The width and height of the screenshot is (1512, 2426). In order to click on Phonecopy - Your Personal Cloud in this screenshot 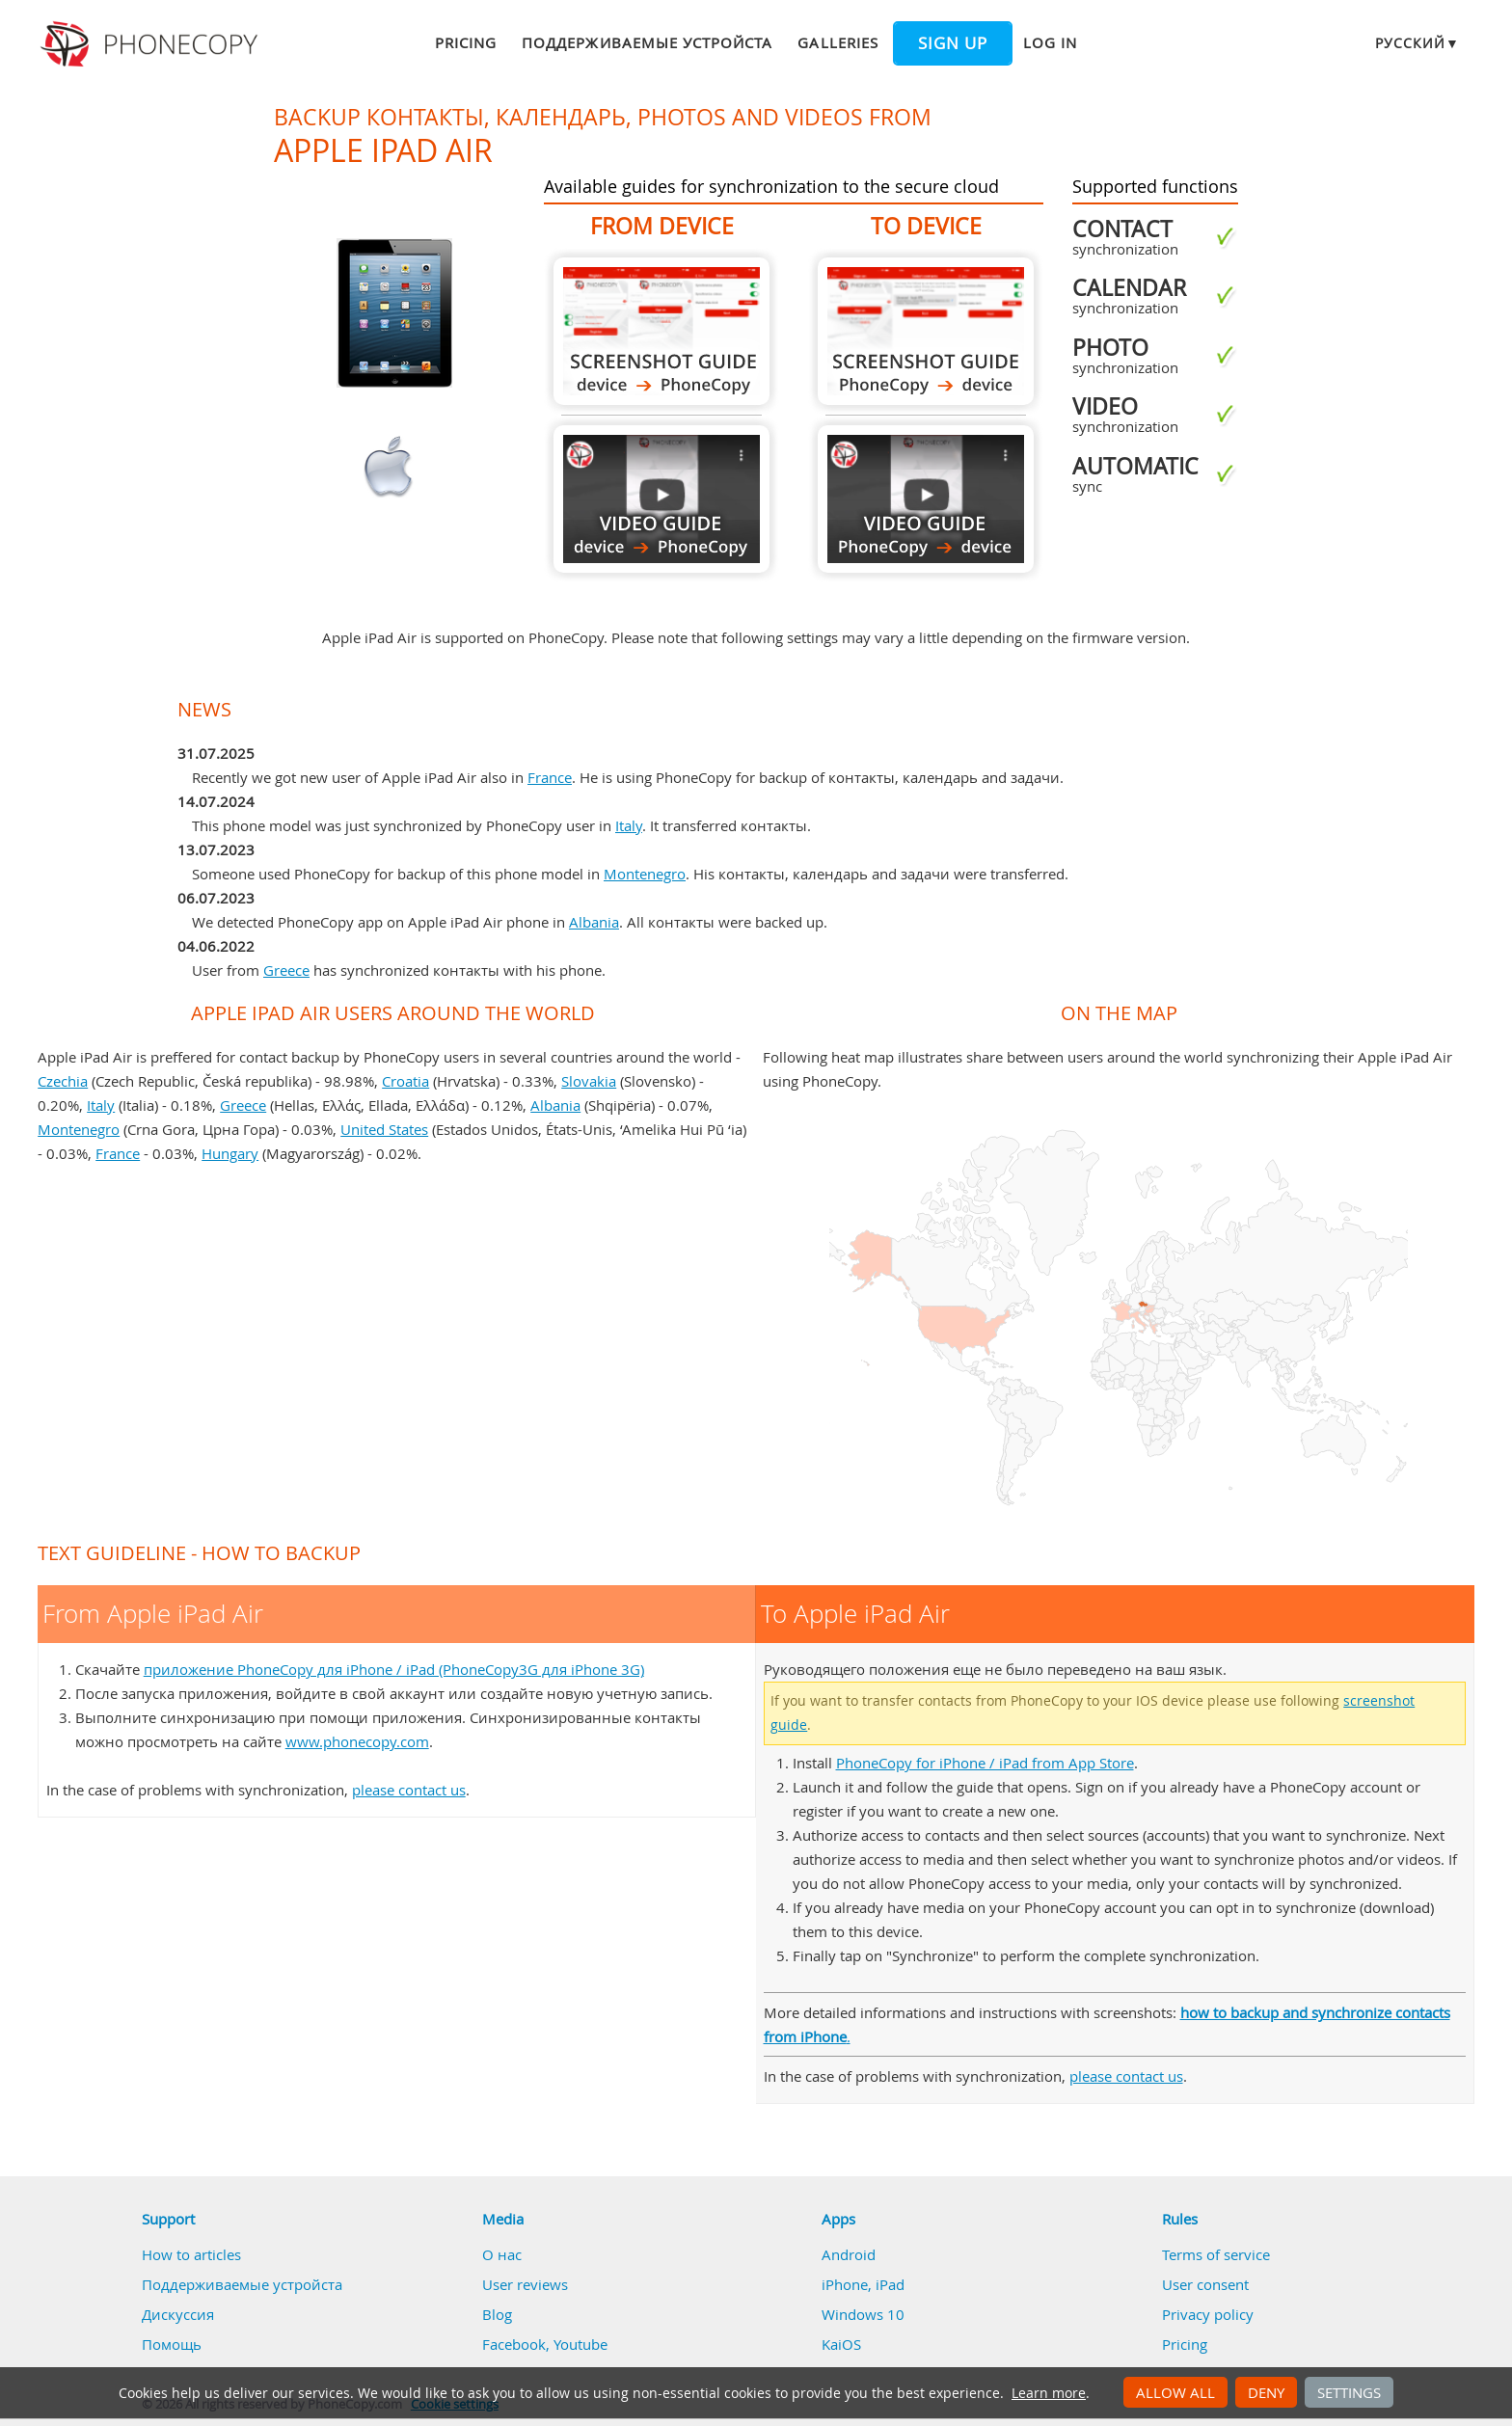, I will do `click(152, 44)`.